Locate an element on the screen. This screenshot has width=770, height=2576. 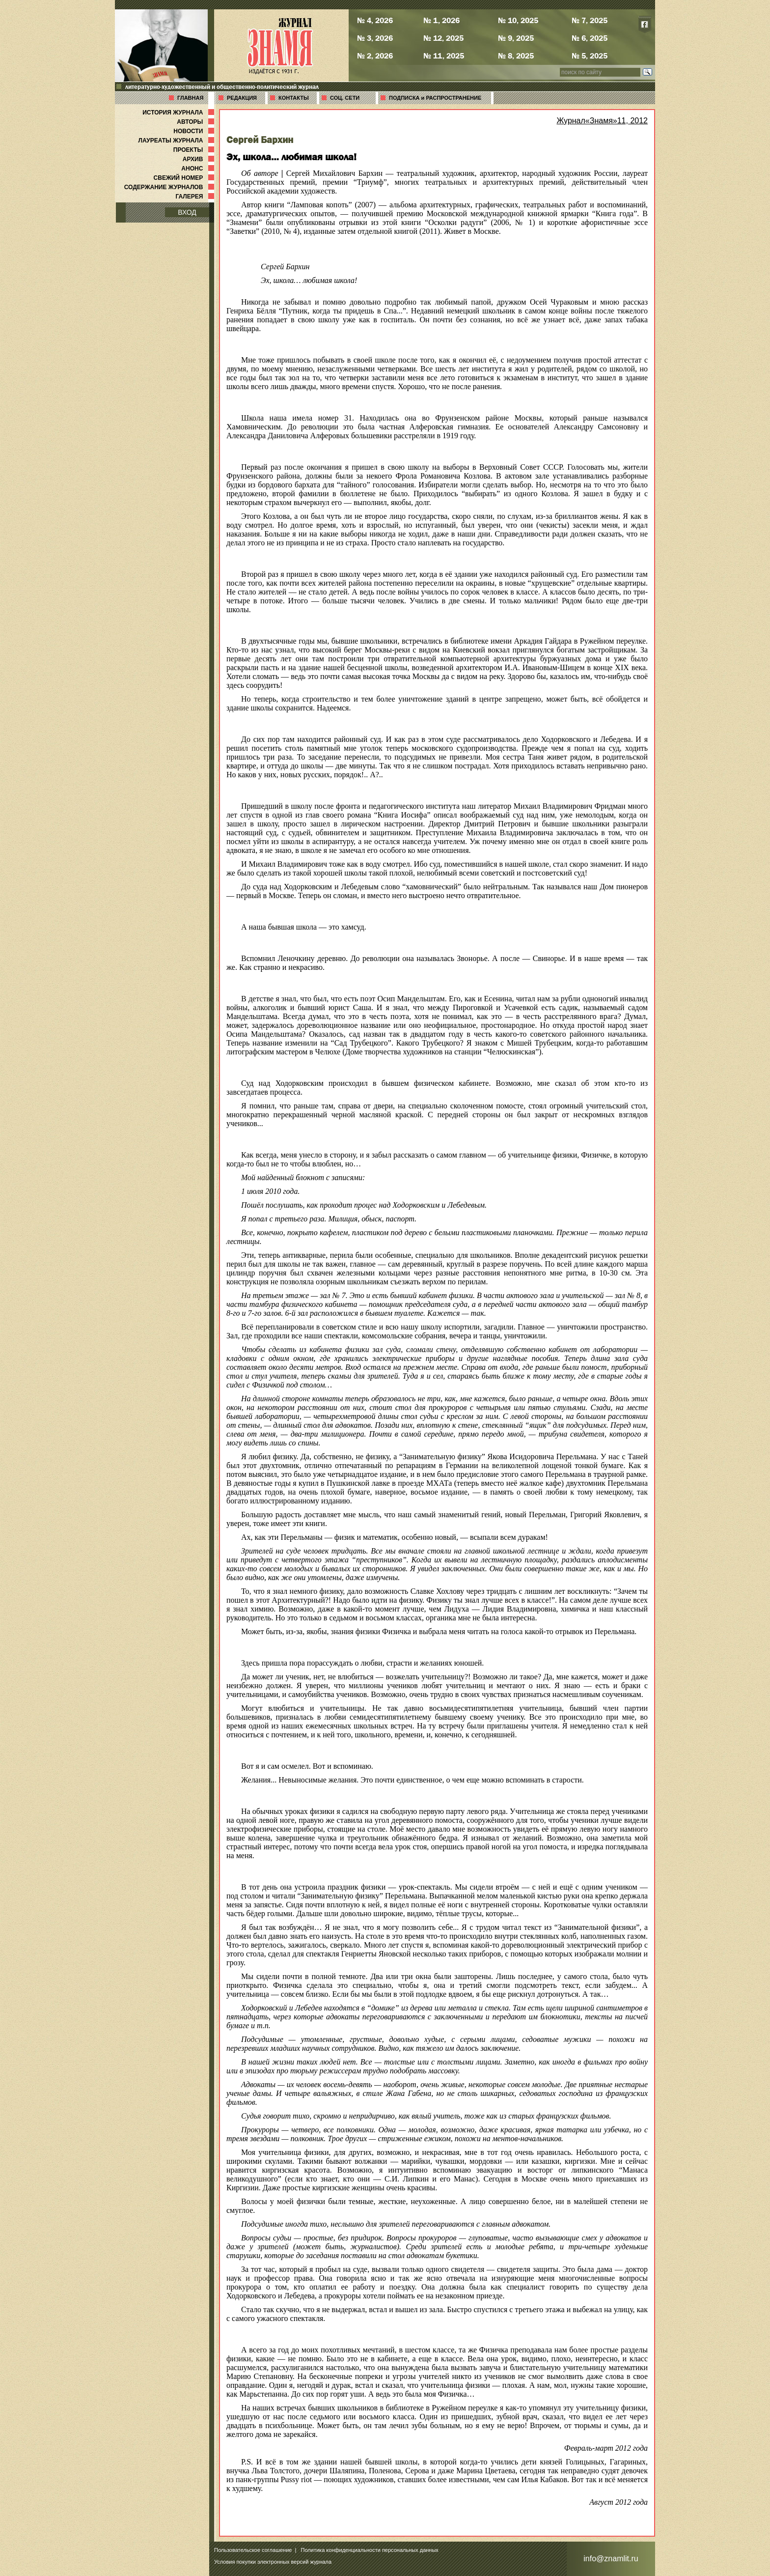
АРХИВ is located at coordinates (199, 159).